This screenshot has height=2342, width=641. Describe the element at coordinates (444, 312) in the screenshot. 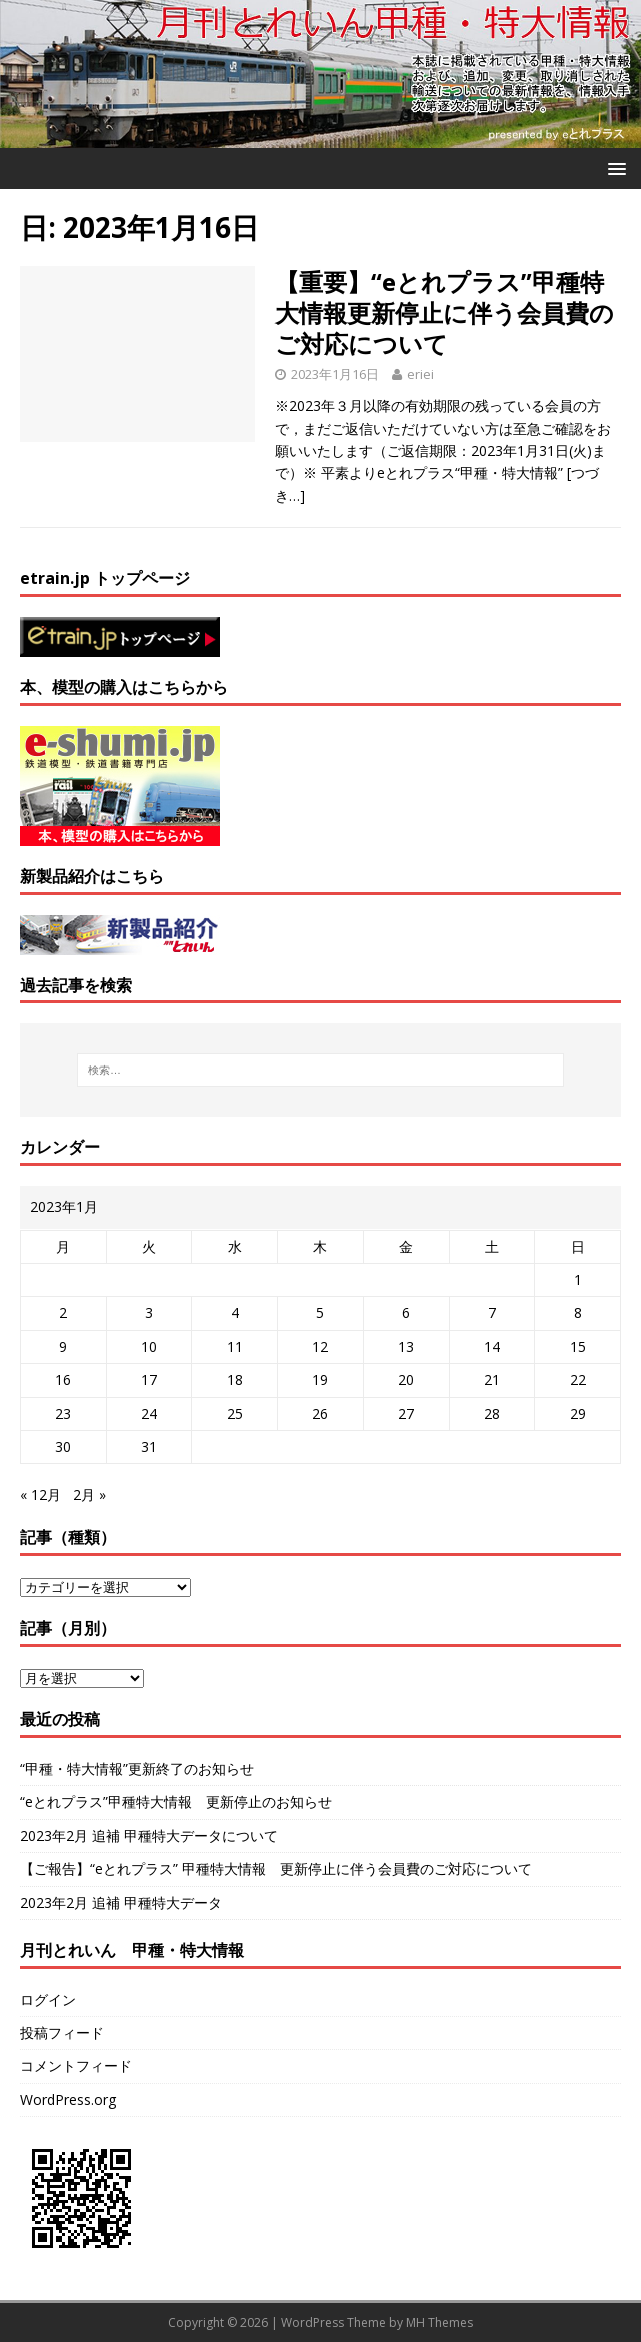

I see `【重要】“eとれプラス”甲種特大情報更新停止に伴う会員費のご対応について` at that location.